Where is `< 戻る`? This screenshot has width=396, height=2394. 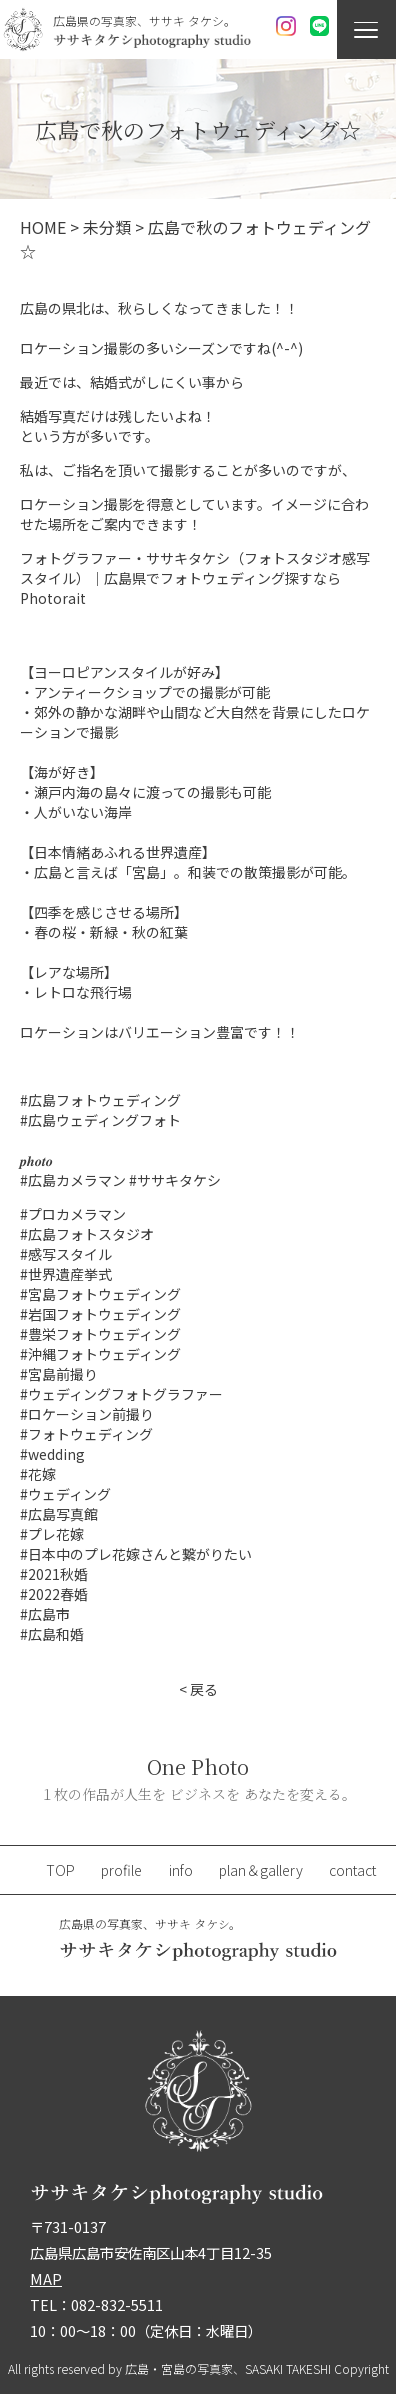 < 戻る is located at coordinates (198, 1689).